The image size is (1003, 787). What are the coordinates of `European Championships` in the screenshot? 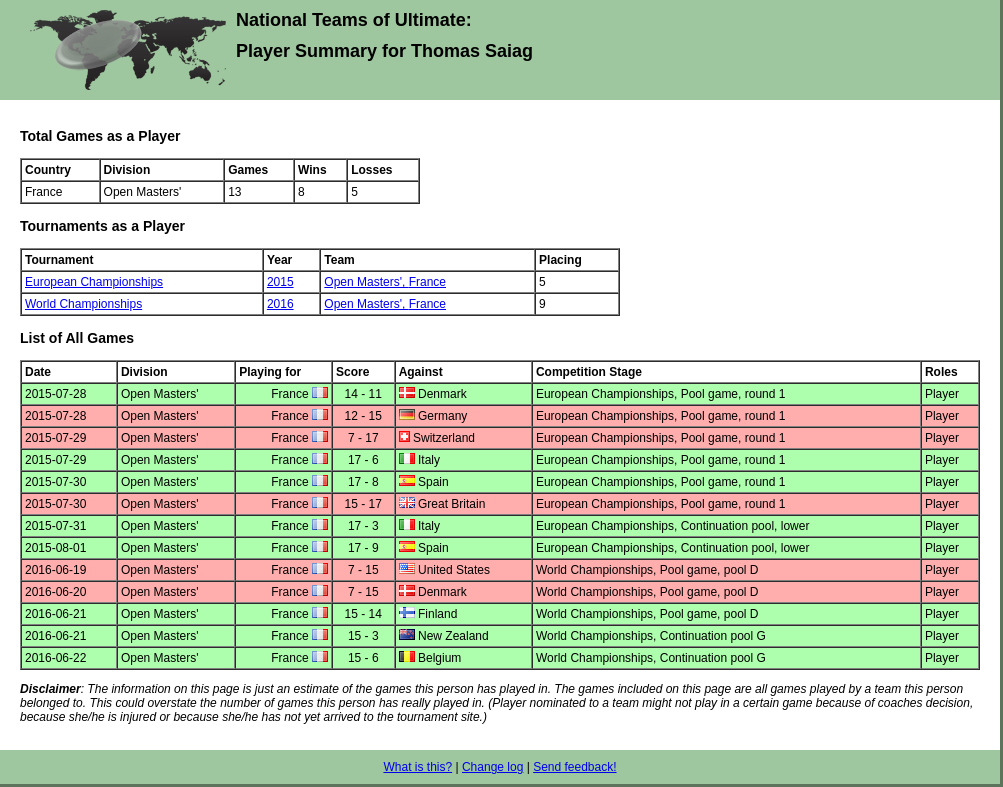 It's located at (94, 282).